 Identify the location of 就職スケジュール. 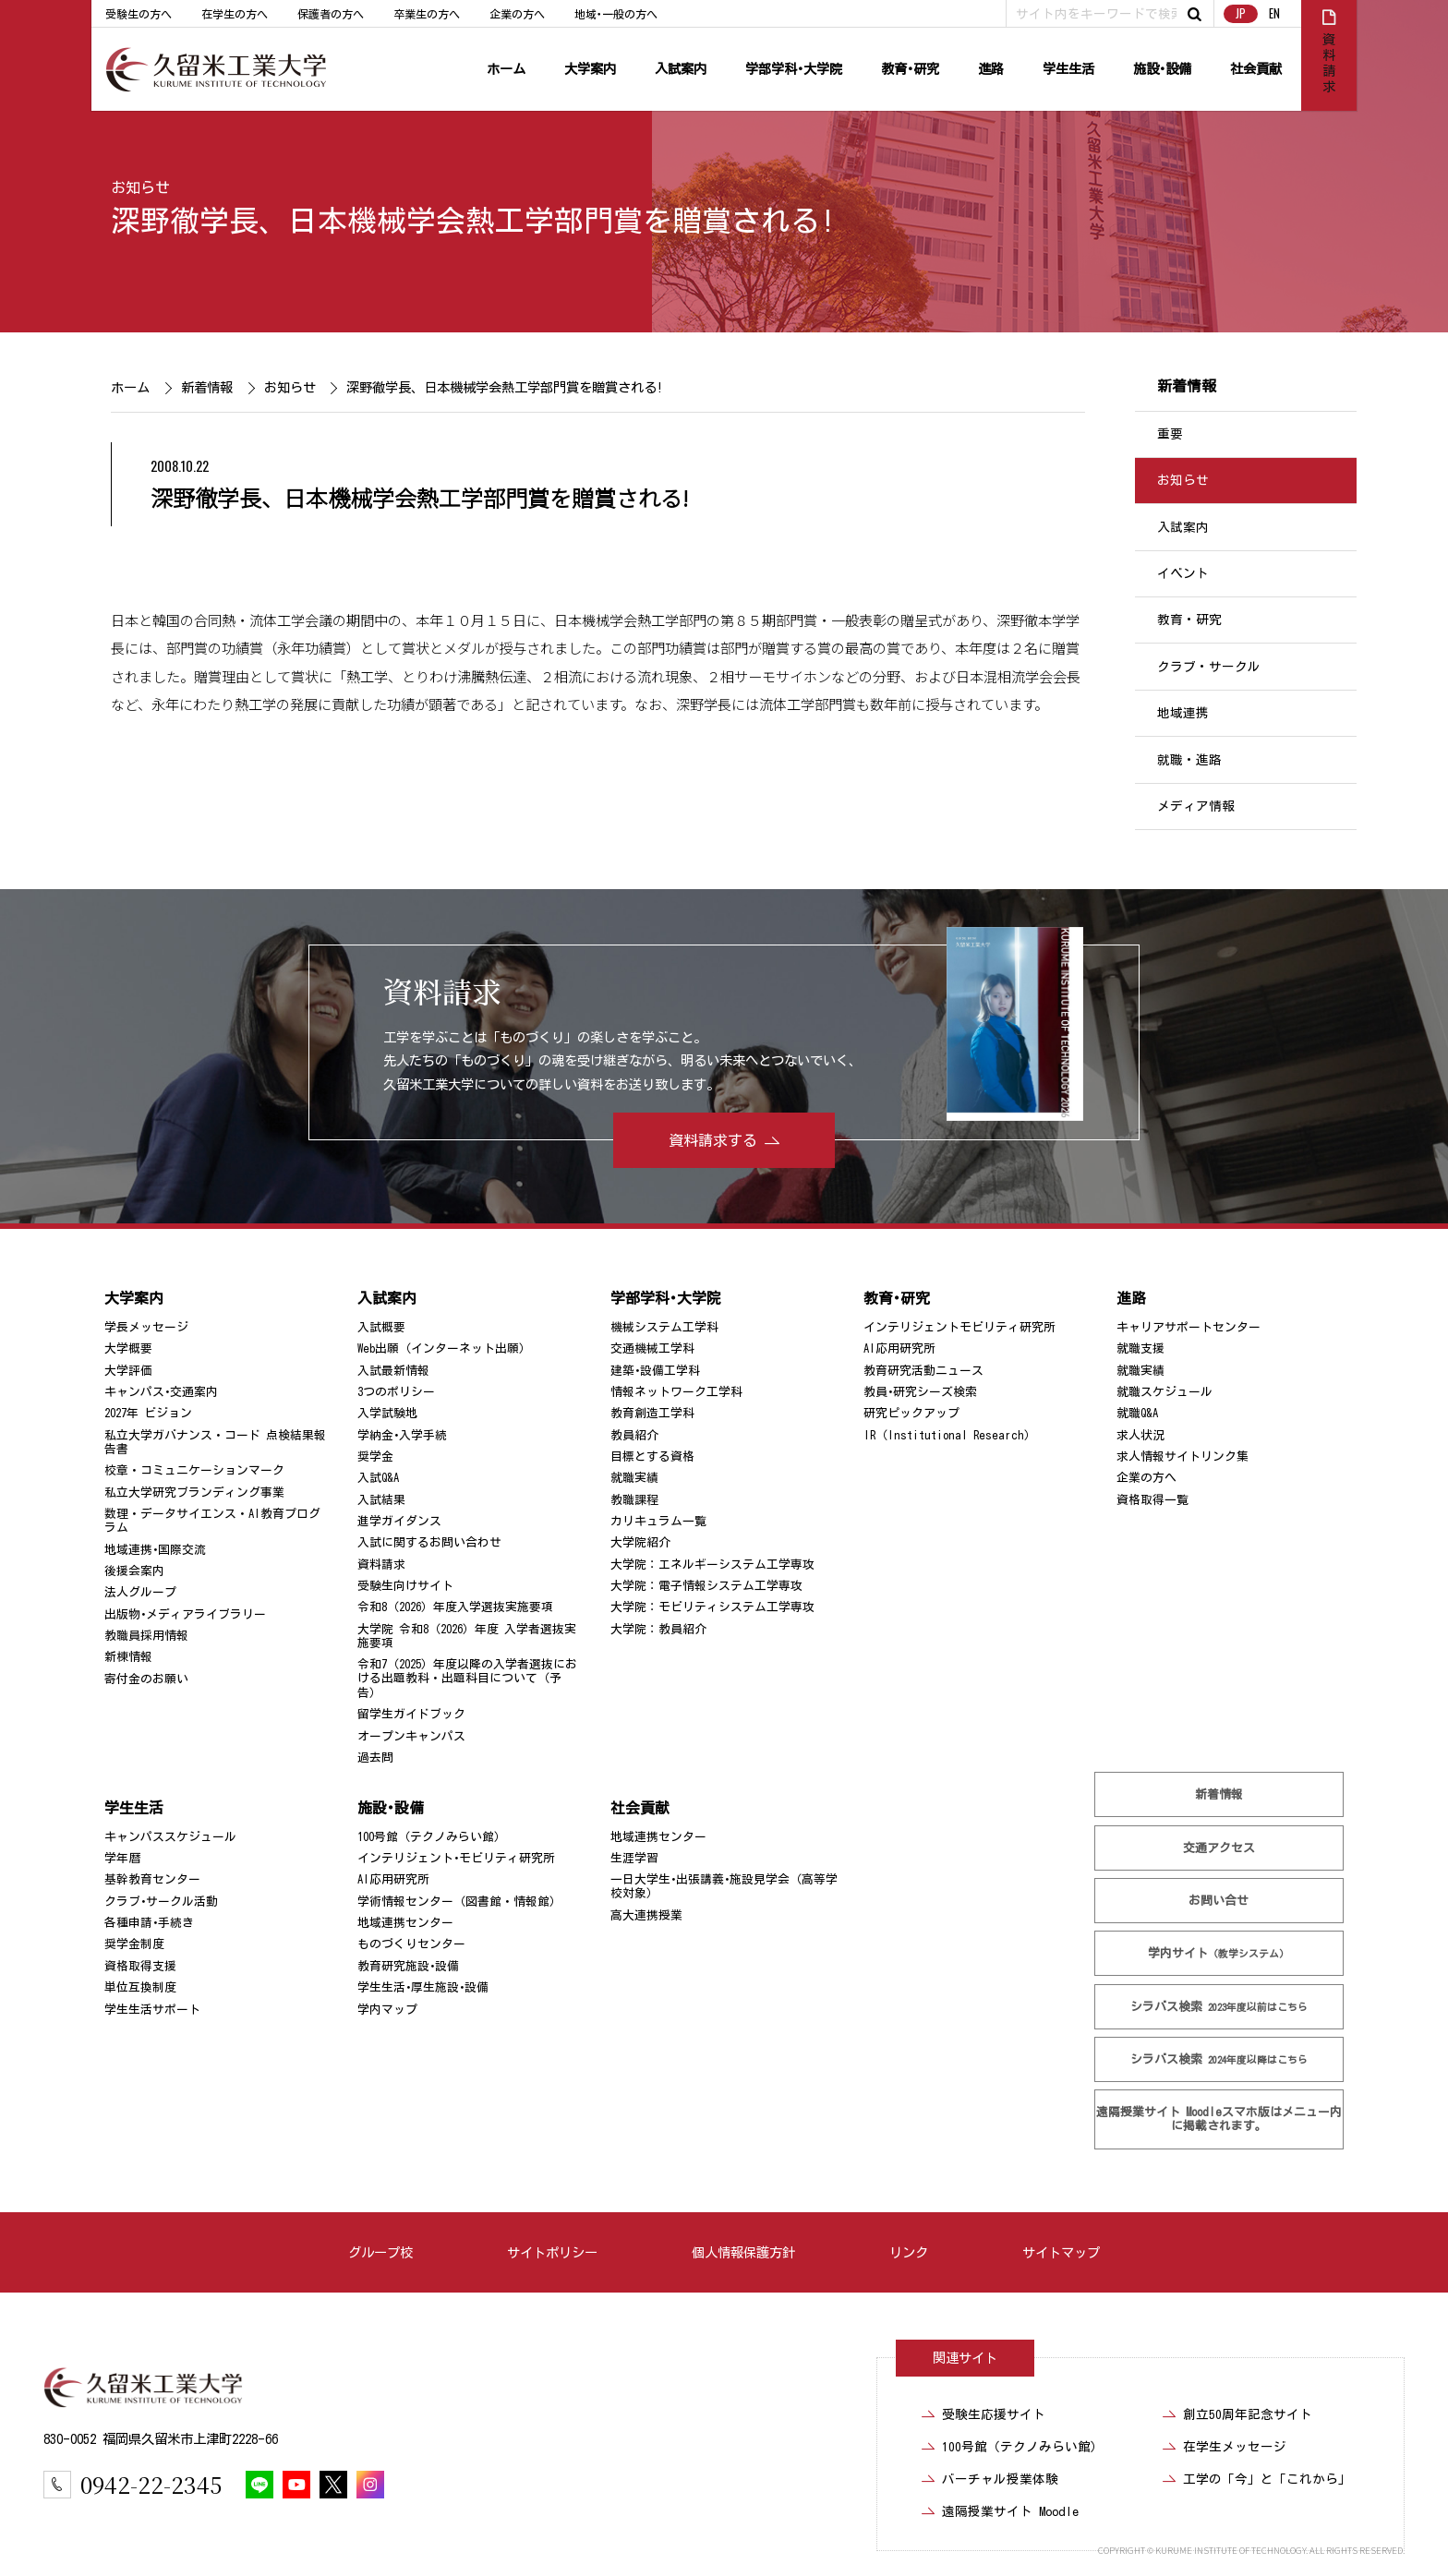
(1164, 1392).